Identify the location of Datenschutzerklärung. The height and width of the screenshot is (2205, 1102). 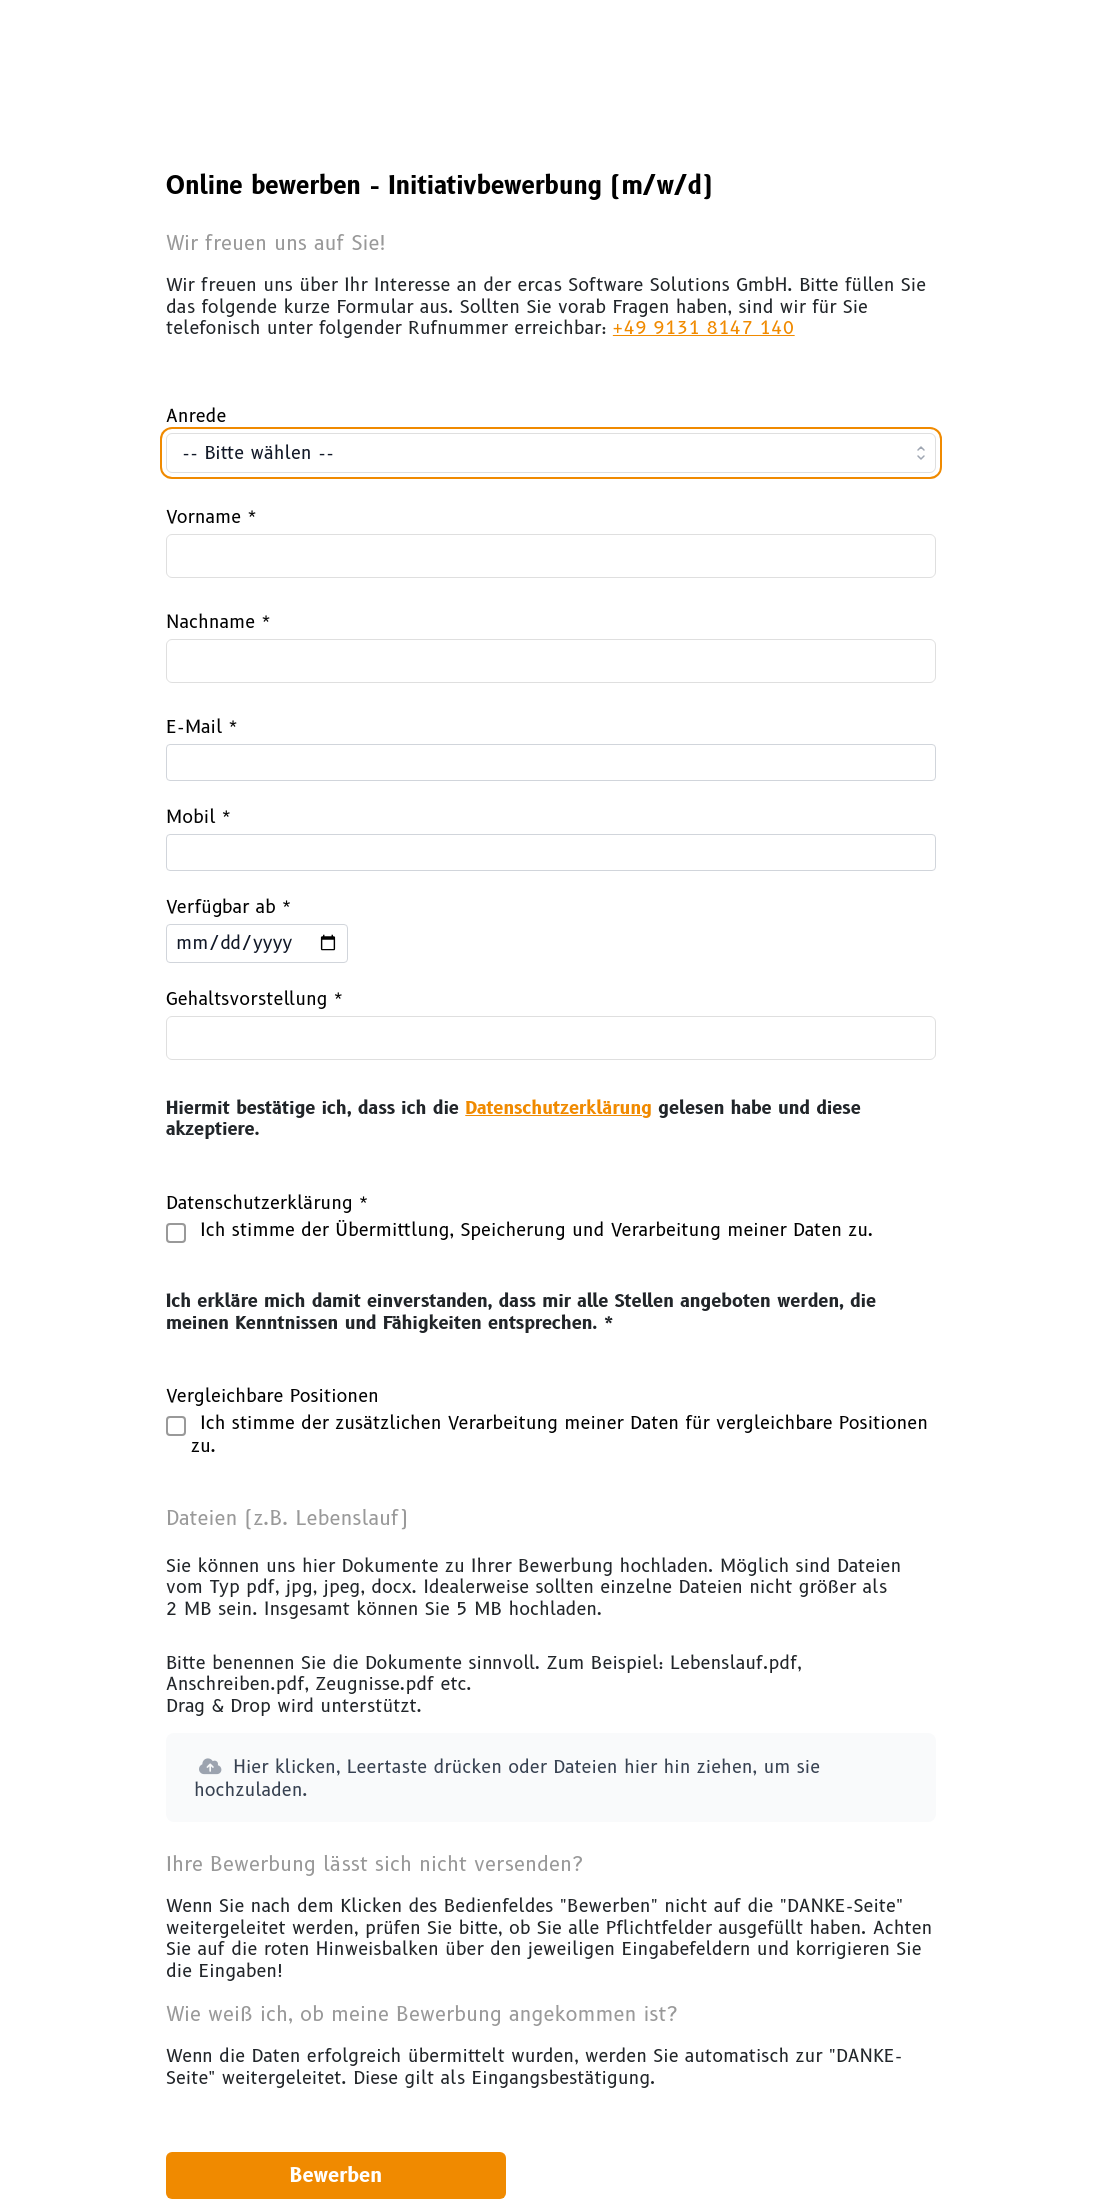
(558, 1108).